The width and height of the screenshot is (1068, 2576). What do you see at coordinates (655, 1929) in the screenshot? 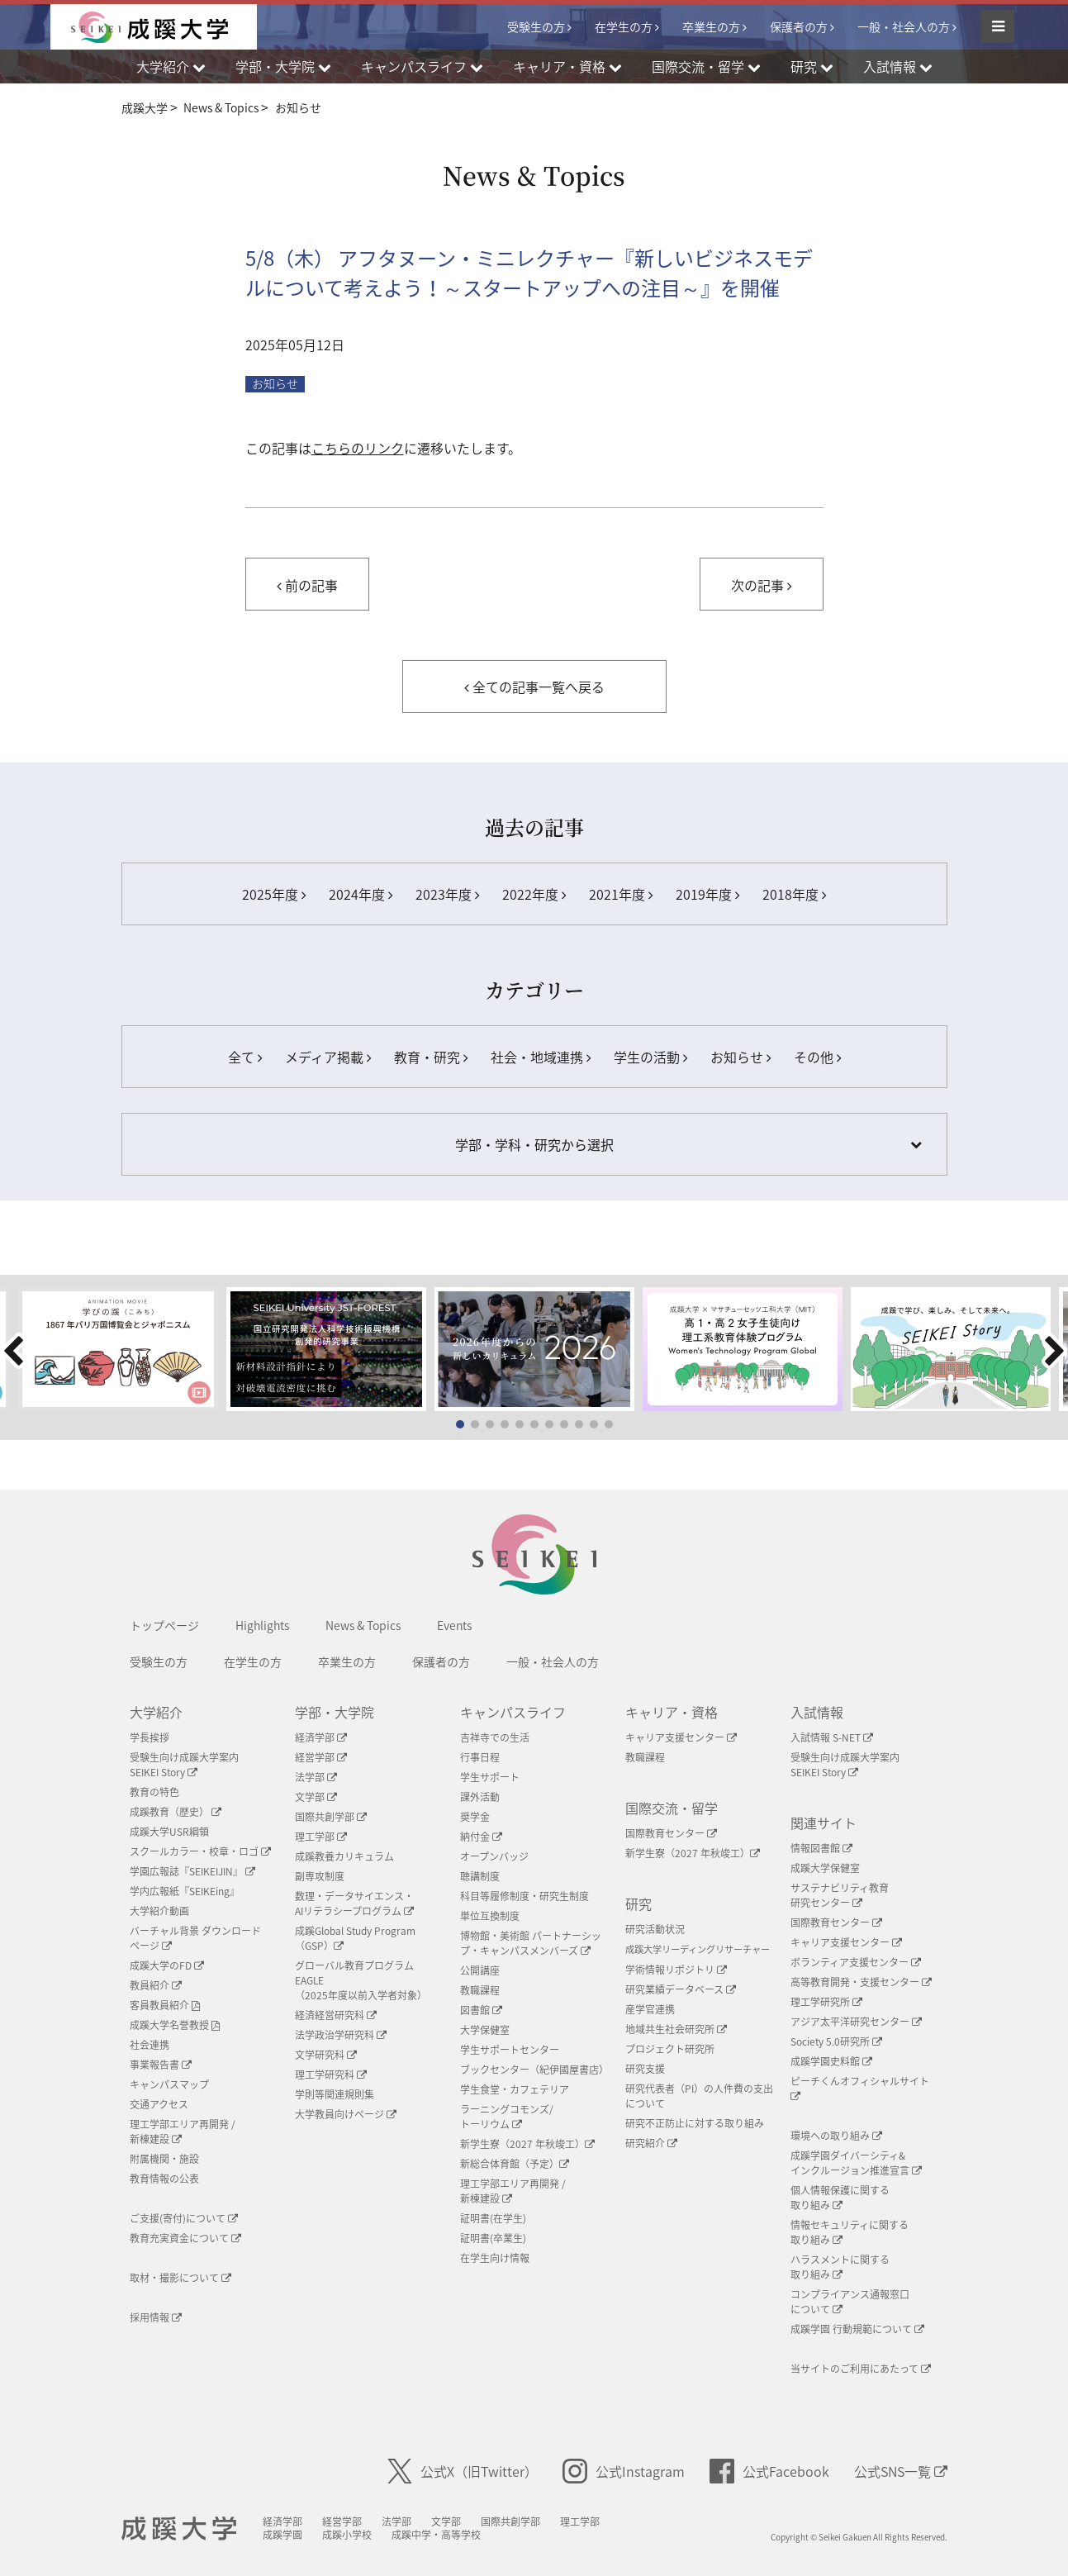
I see `研究活動状況` at bounding box center [655, 1929].